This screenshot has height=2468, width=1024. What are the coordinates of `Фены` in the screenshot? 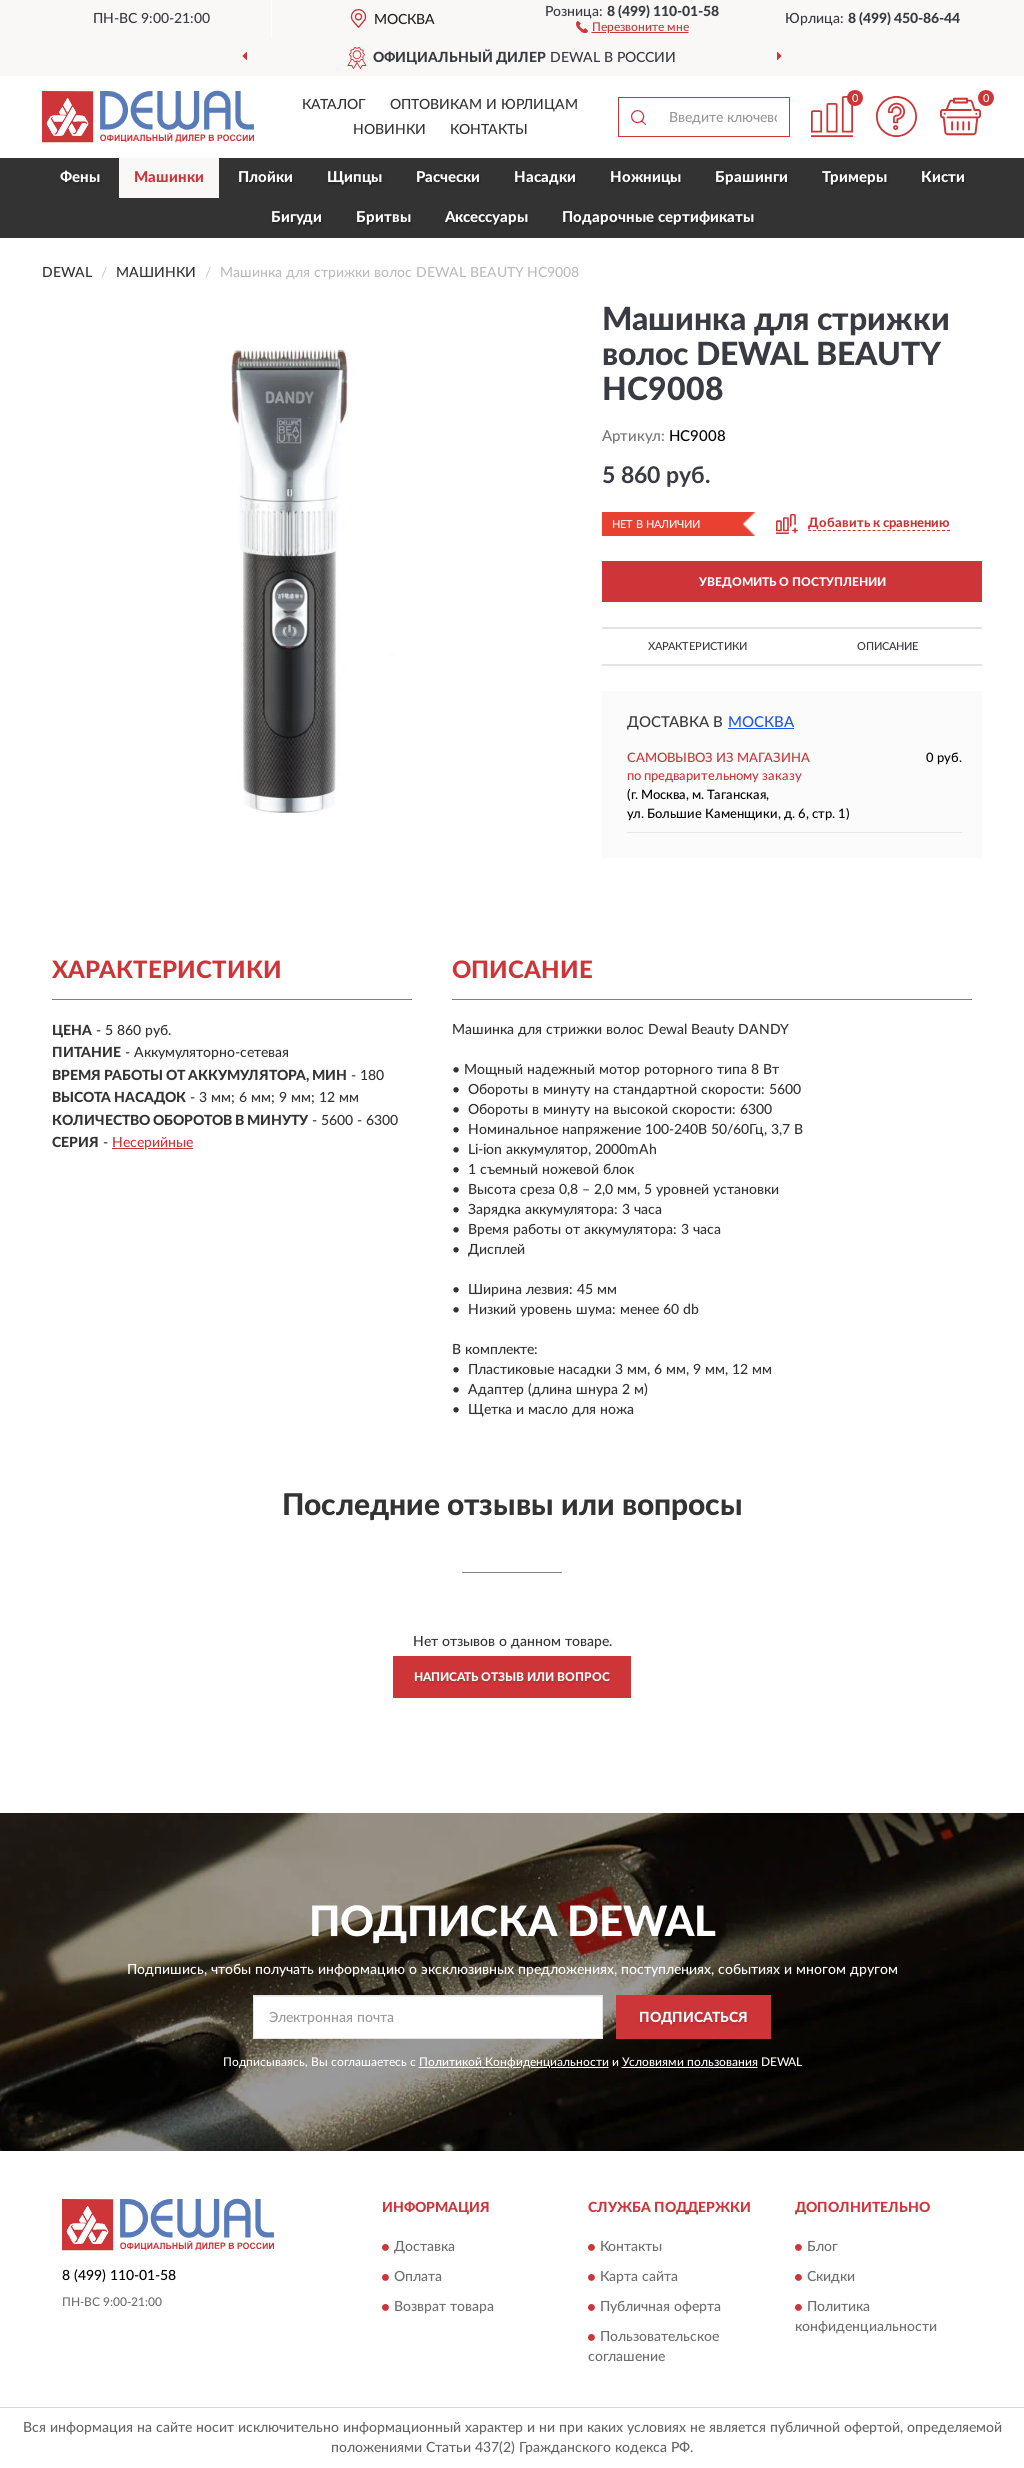 It's located at (80, 177).